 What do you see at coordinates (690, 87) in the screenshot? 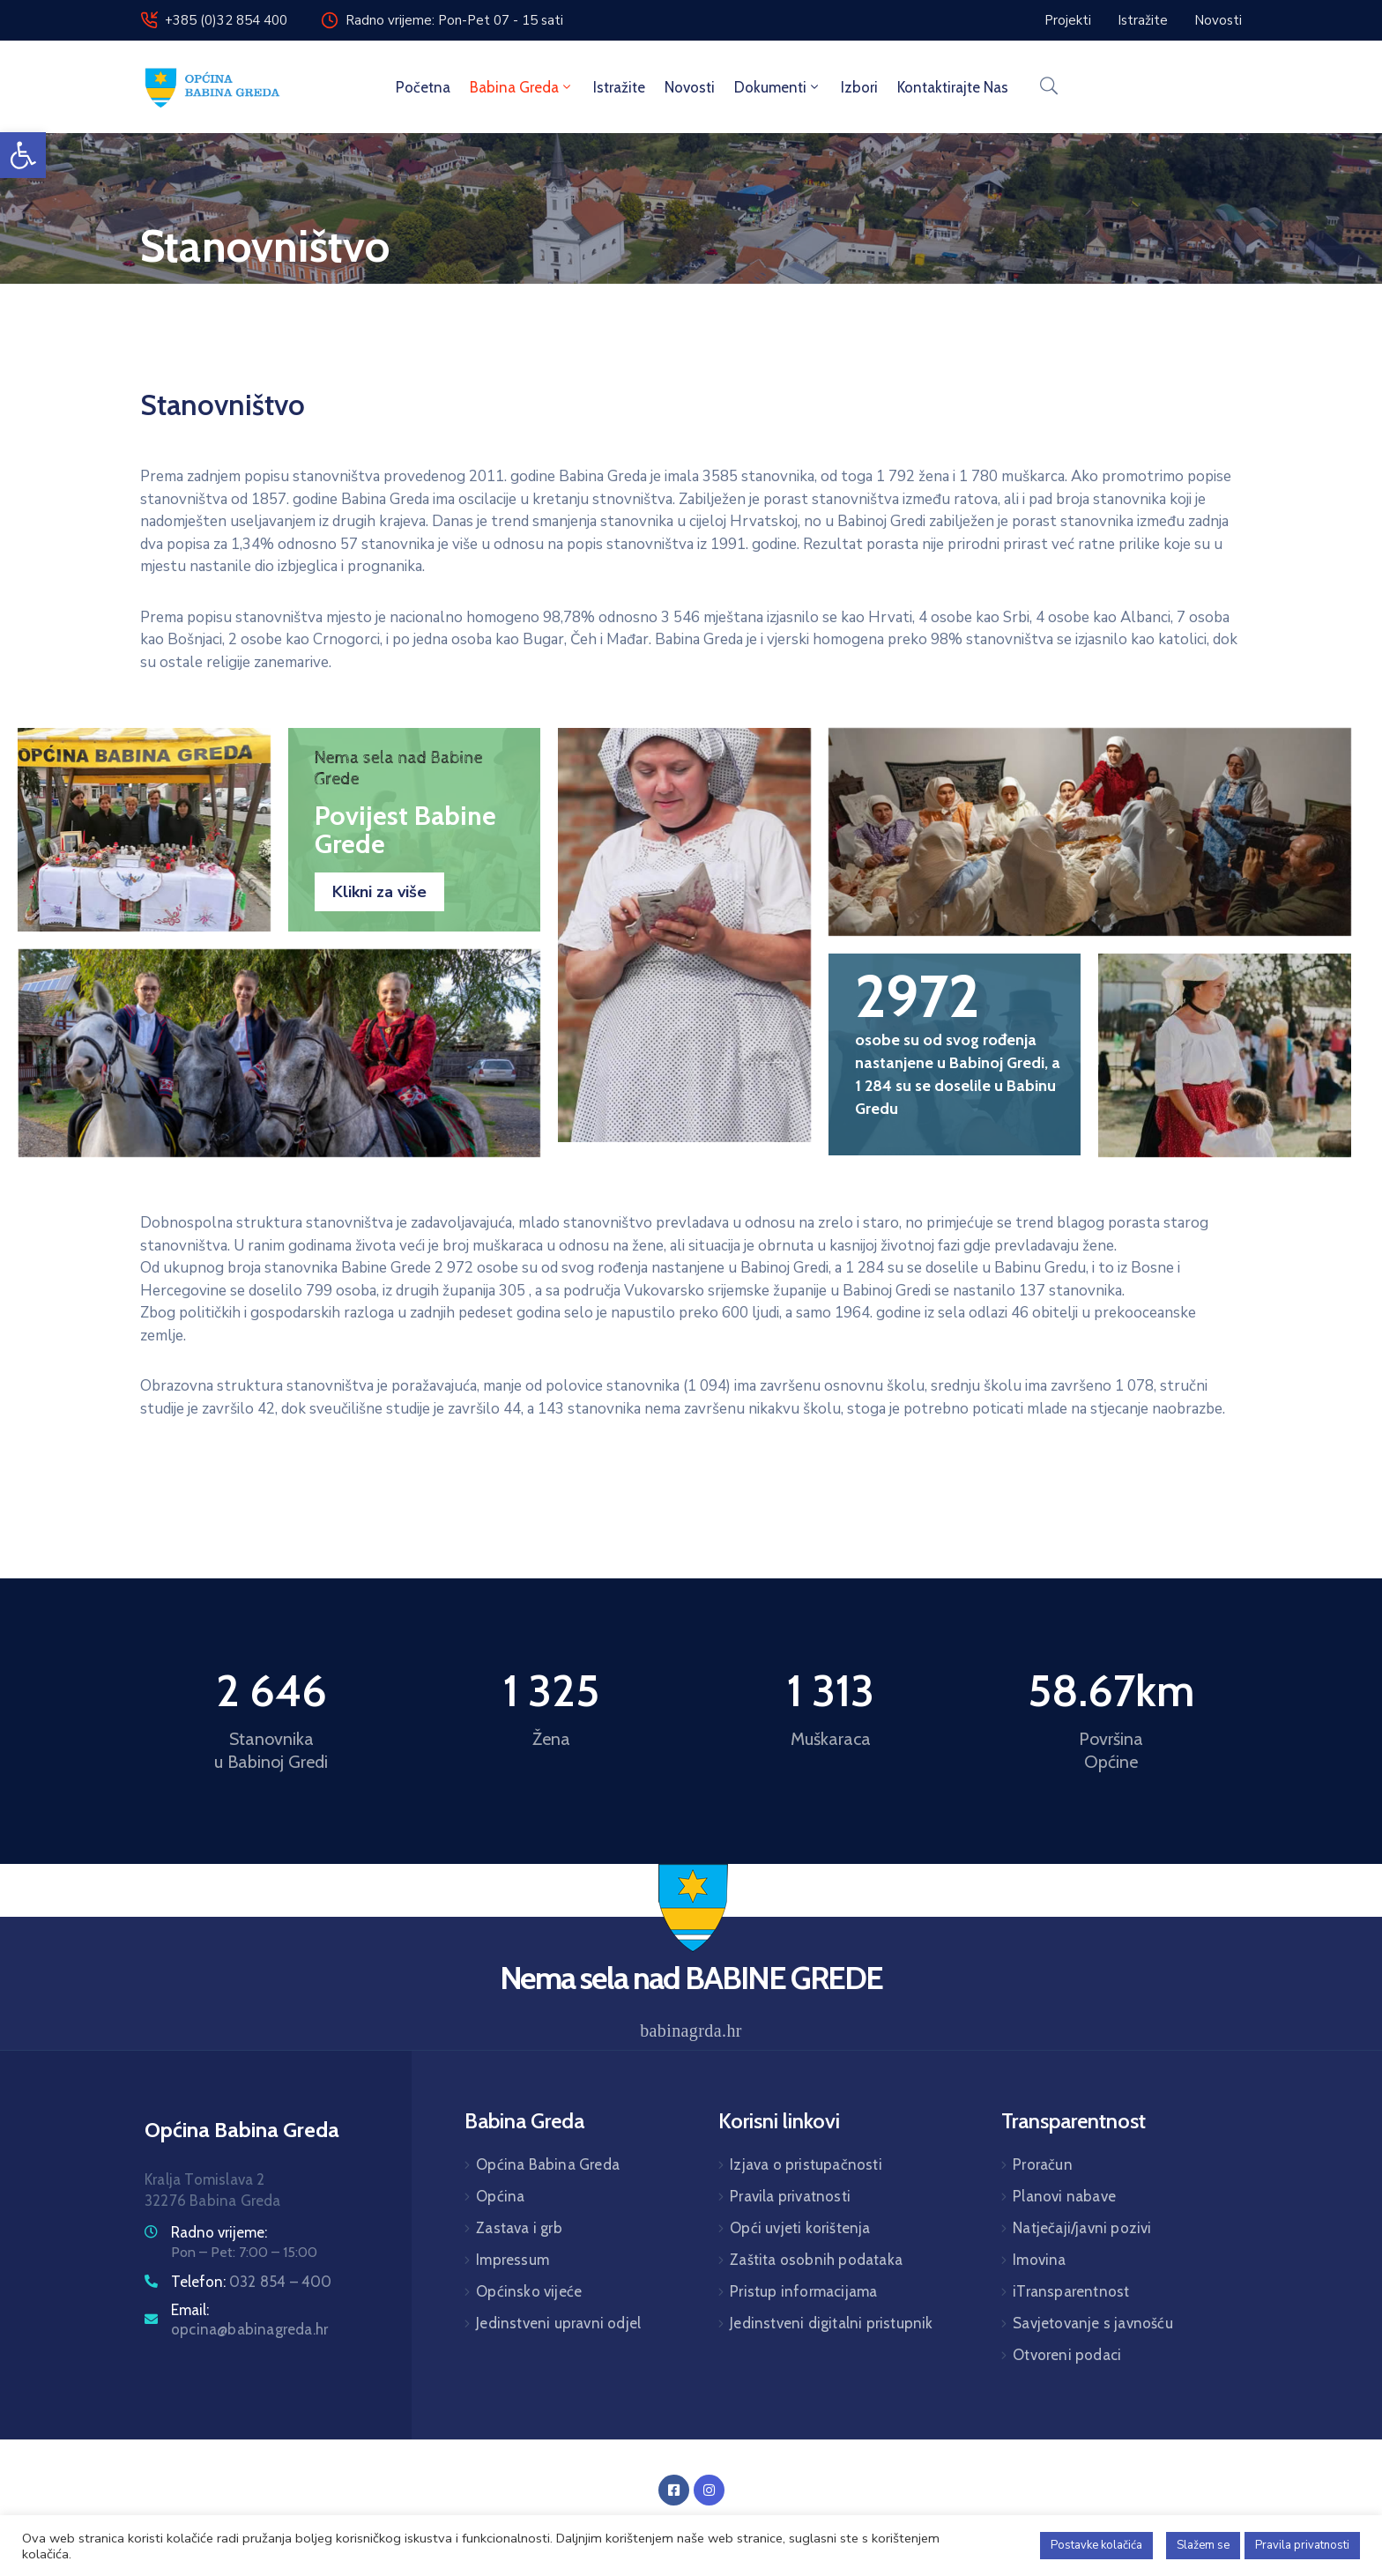
I see `Novosti` at bounding box center [690, 87].